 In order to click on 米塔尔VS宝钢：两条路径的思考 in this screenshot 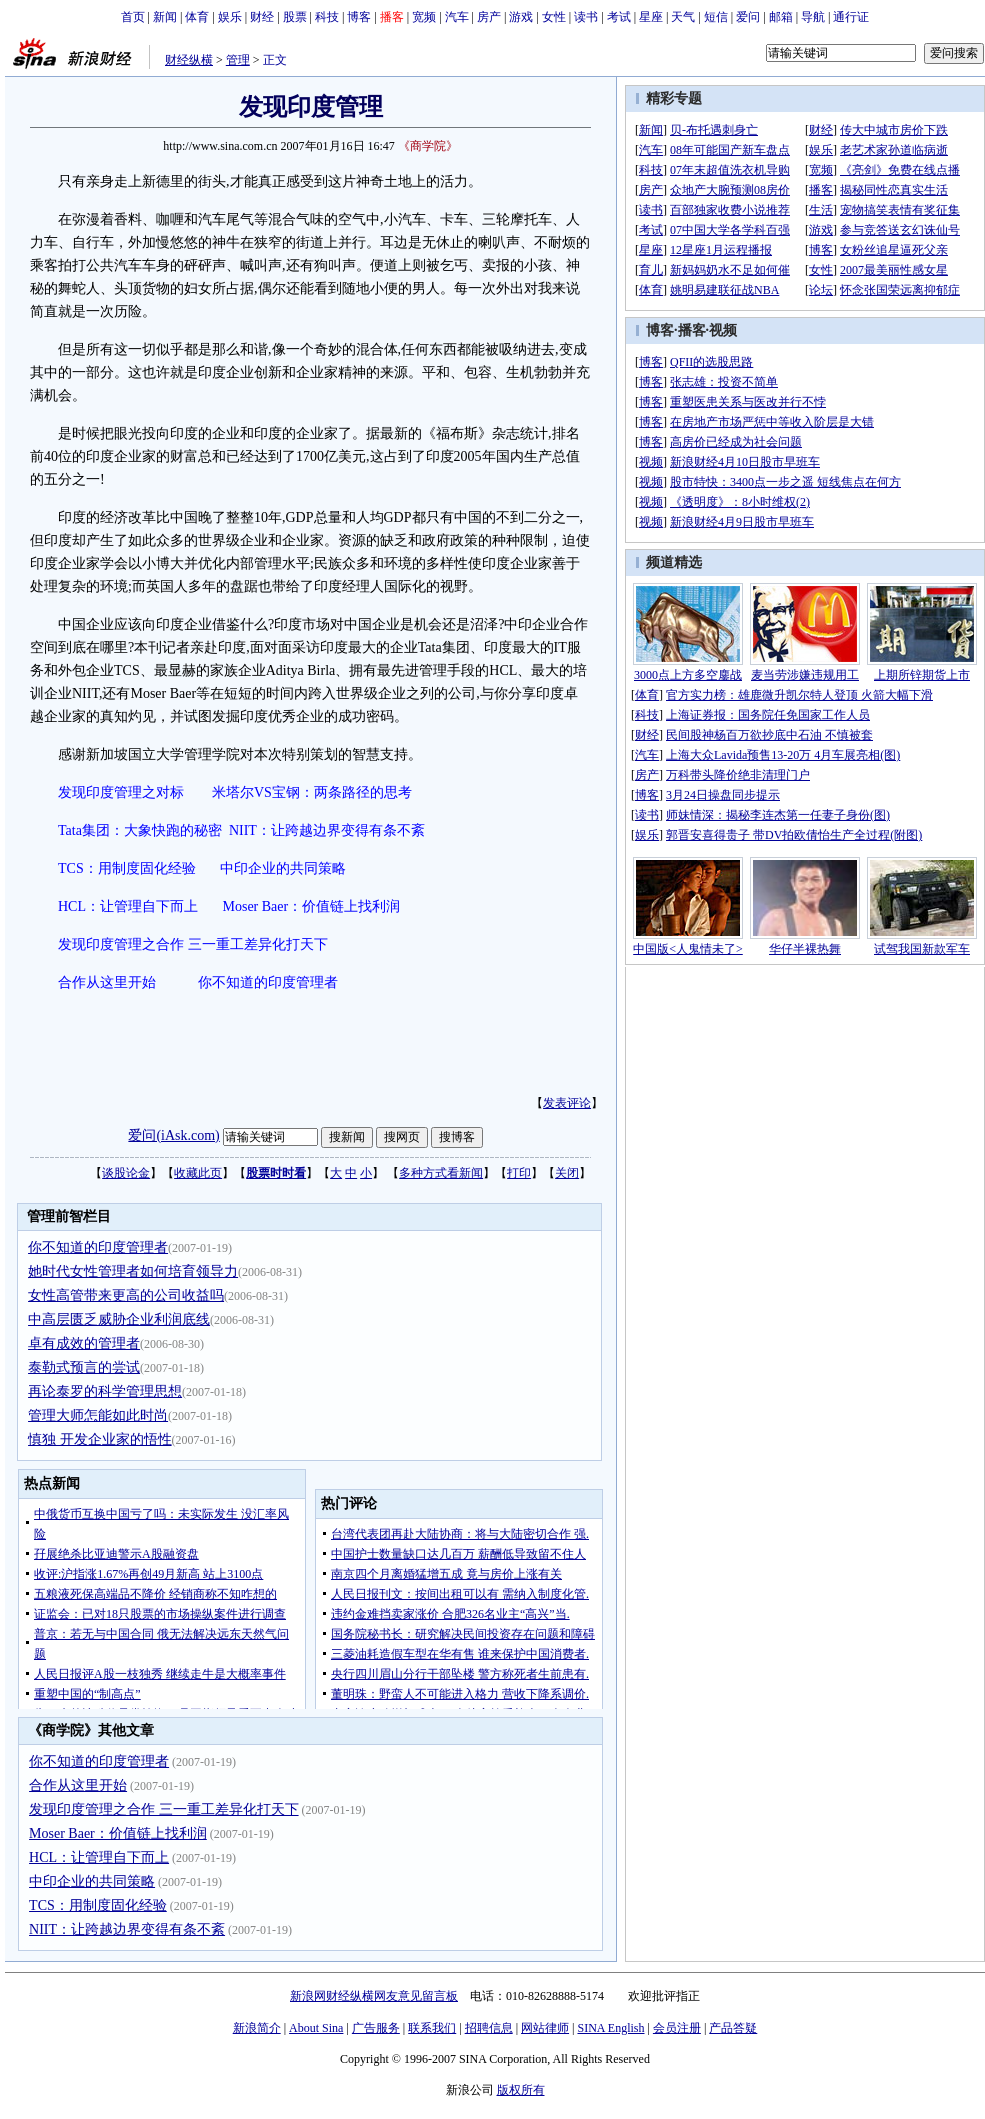, I will do `click(312, 792)`.